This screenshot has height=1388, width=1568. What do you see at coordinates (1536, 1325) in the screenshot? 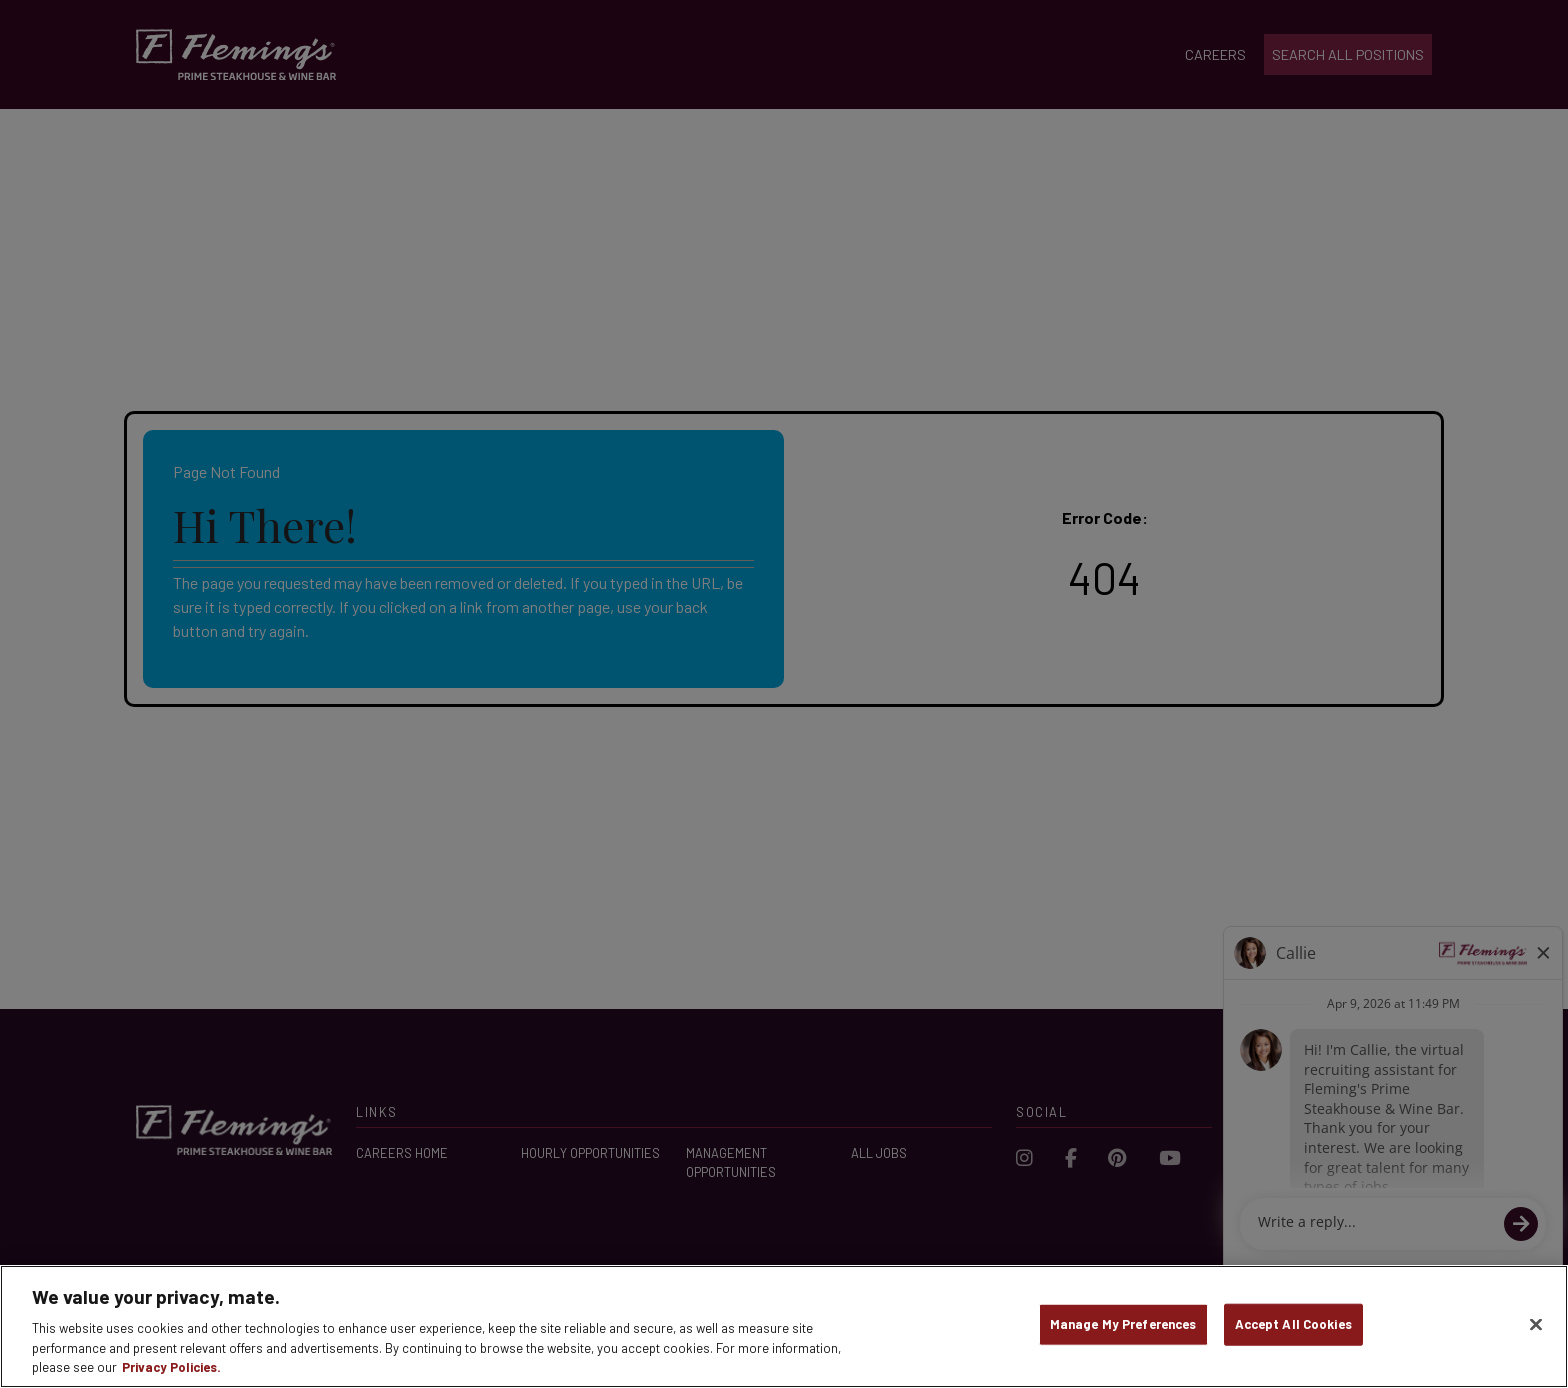
I see `[Close]` at bounding box center [1536, 1325].